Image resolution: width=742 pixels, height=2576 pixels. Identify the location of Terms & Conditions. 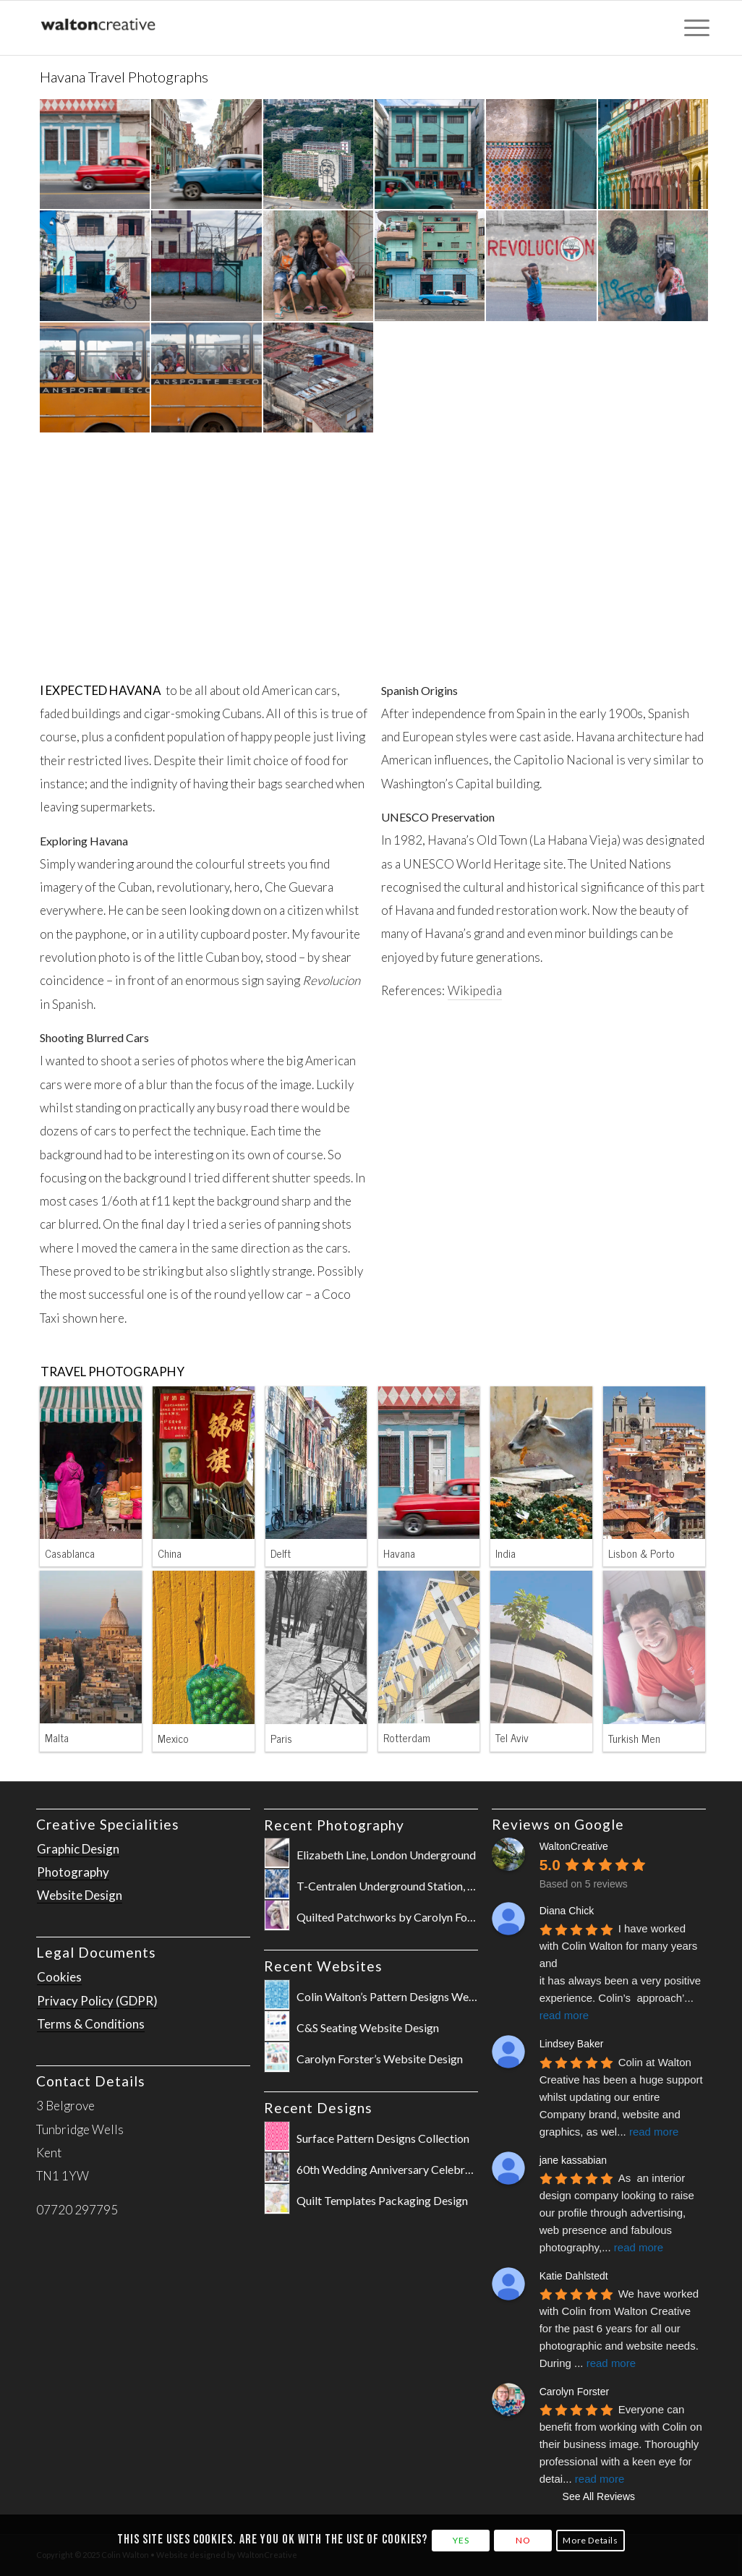
(91, 2023).